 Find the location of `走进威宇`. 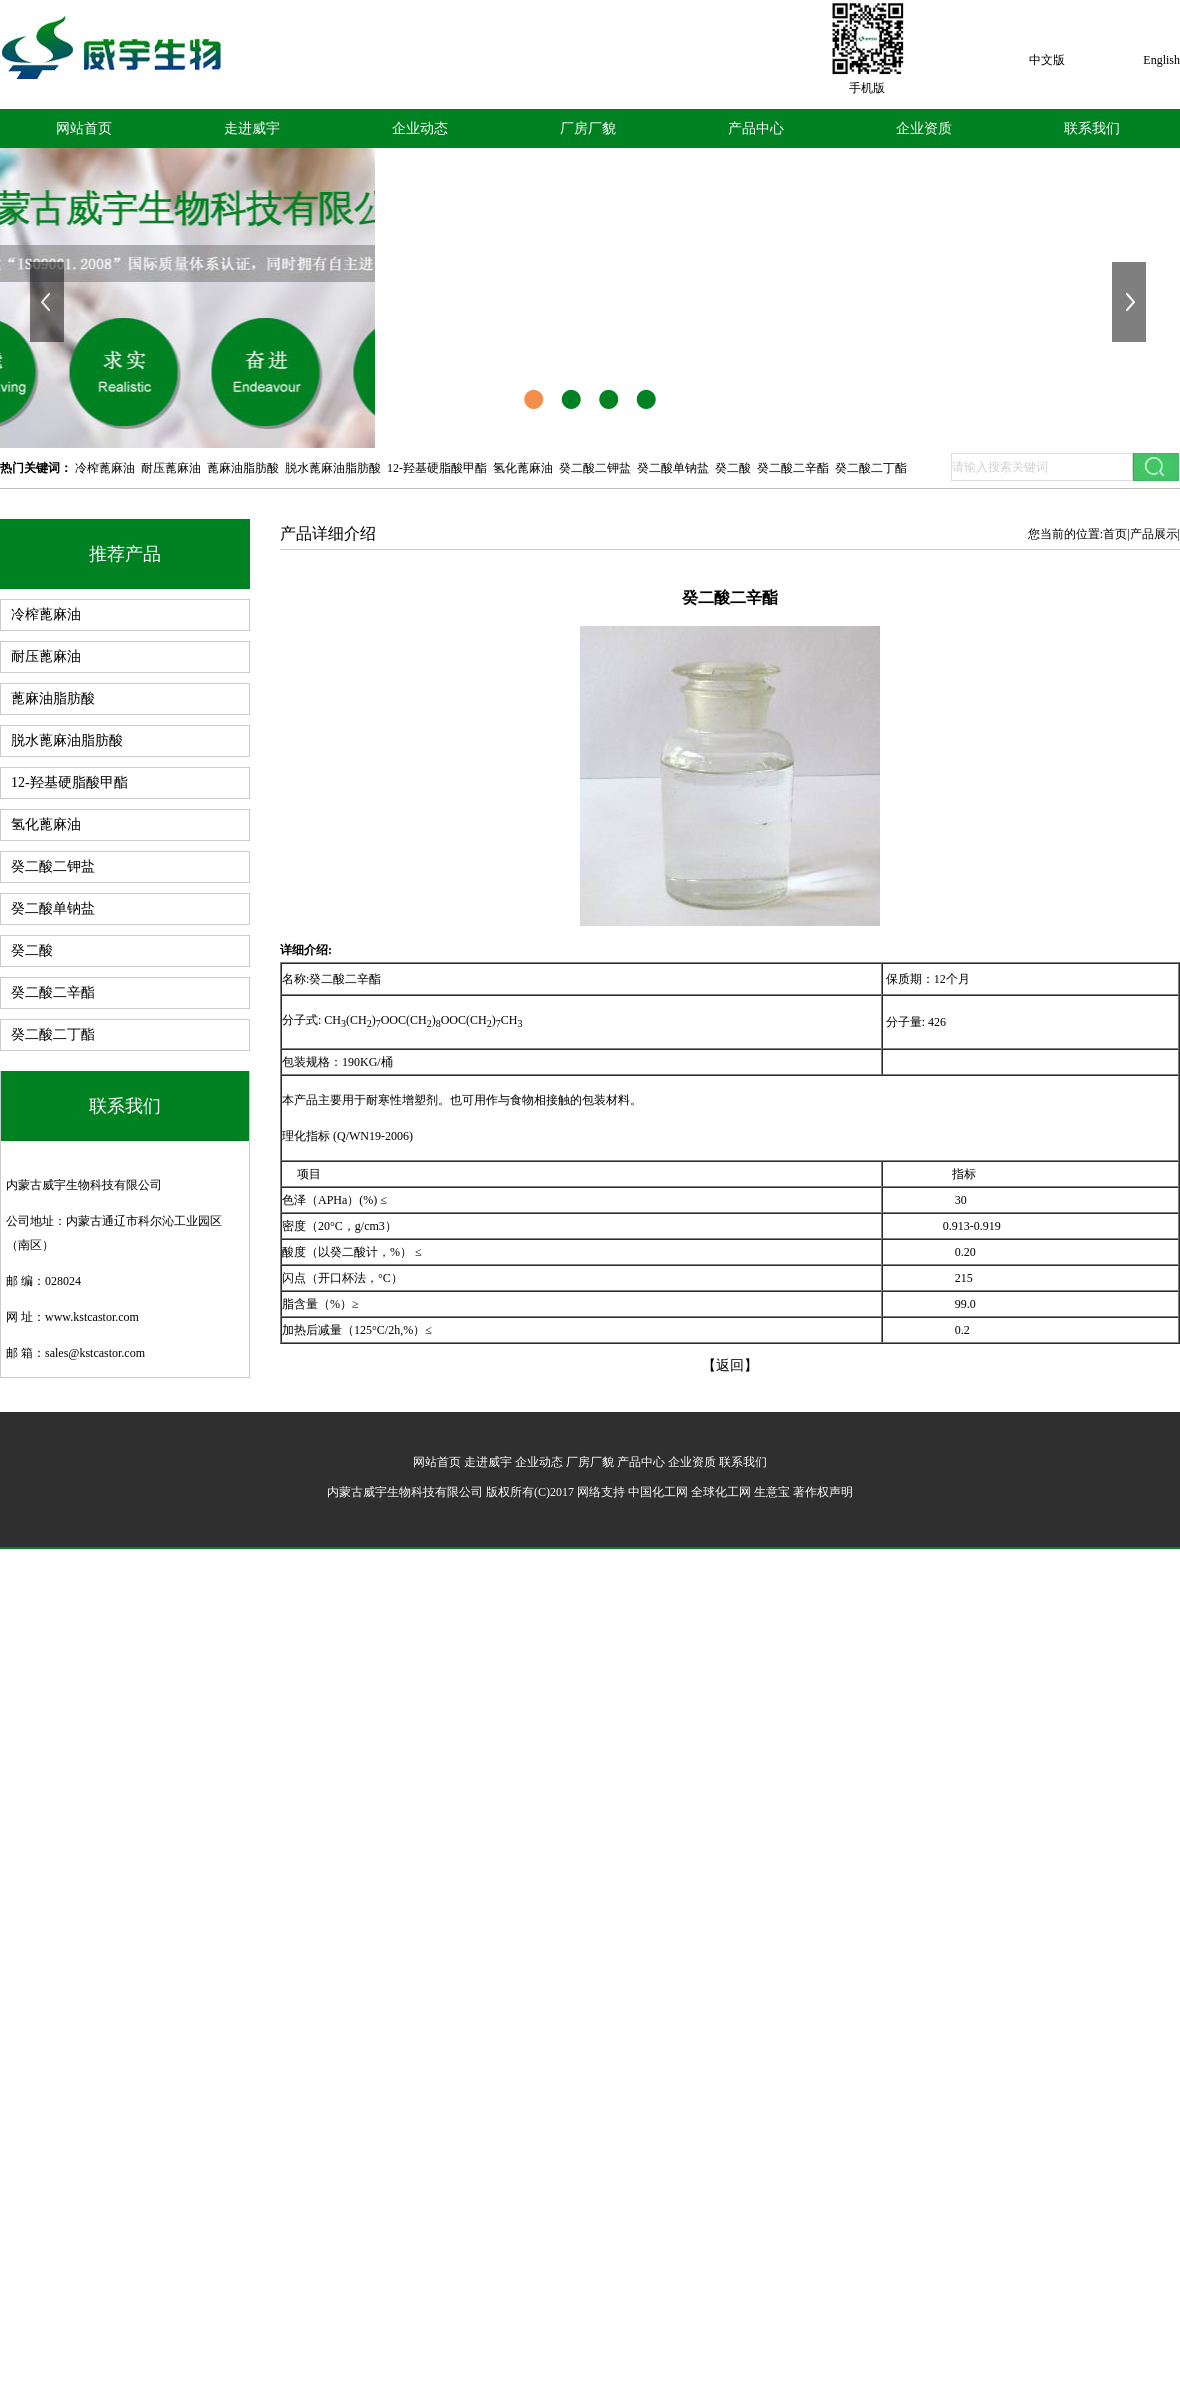

走进威宇 is located at coordinates (252, 128).